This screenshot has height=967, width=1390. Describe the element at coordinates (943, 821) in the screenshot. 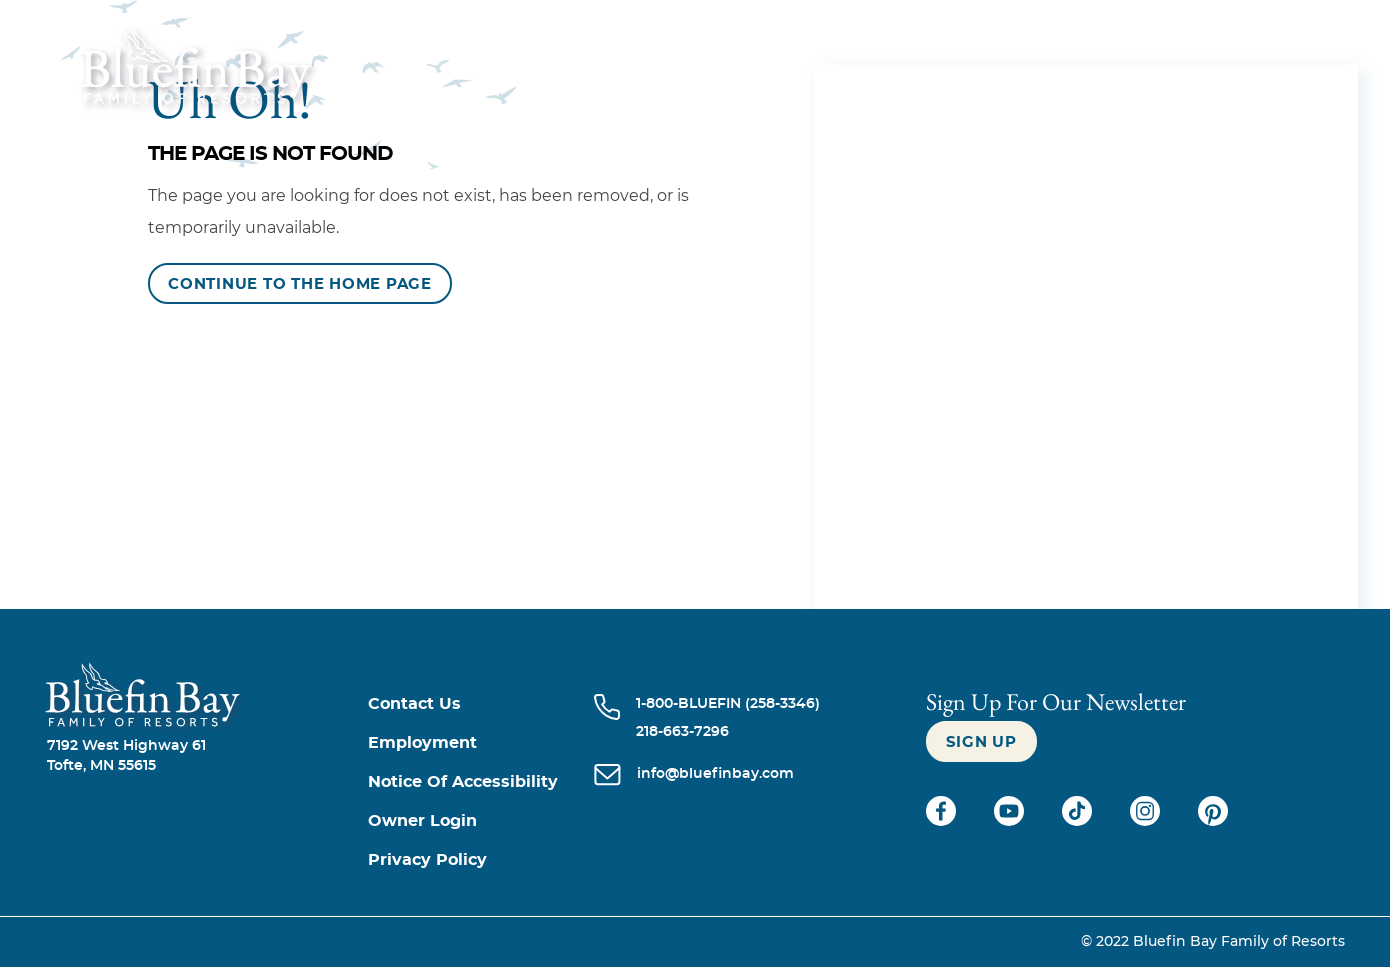

I see `[Check on facebook (opens in a new tab)]` at that location.